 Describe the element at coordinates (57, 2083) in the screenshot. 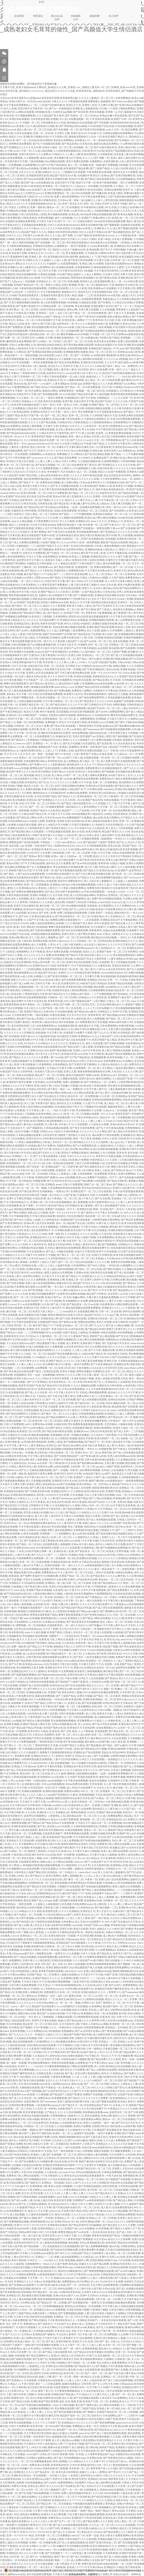

I see `欧美人体西西444www` at that location.